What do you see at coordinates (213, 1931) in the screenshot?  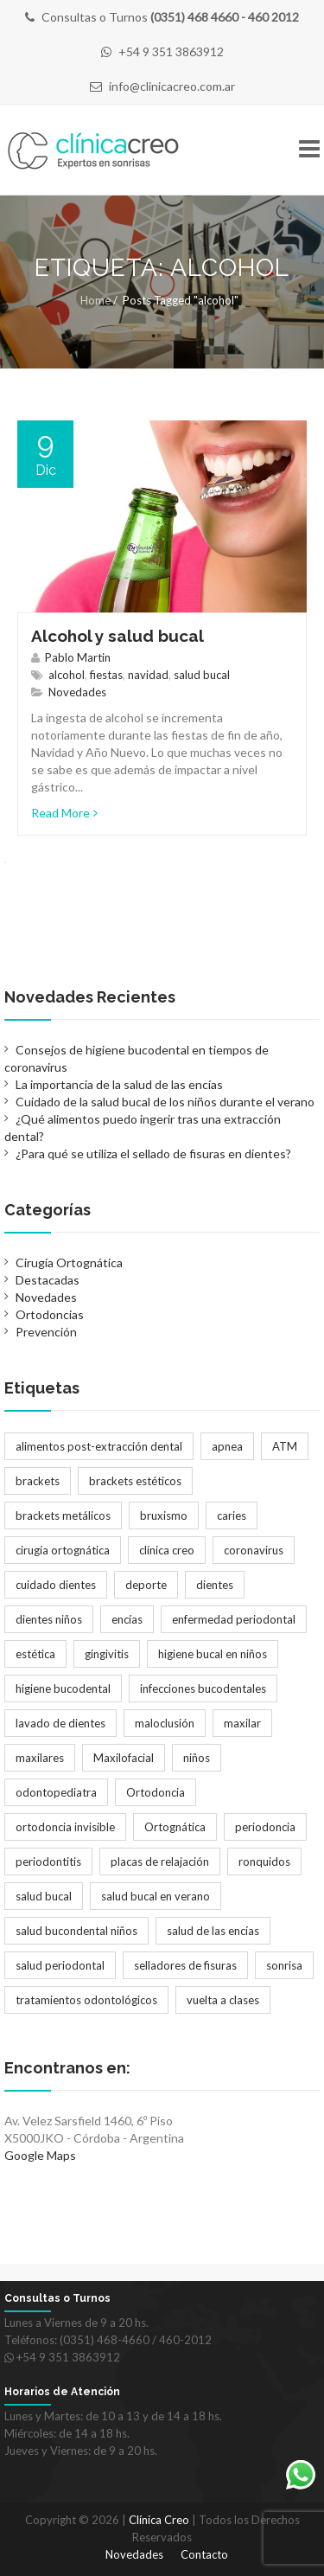 I see `salud de las encías [salud de las encías (1 elemento)]` at bounding box center [213, 1931].